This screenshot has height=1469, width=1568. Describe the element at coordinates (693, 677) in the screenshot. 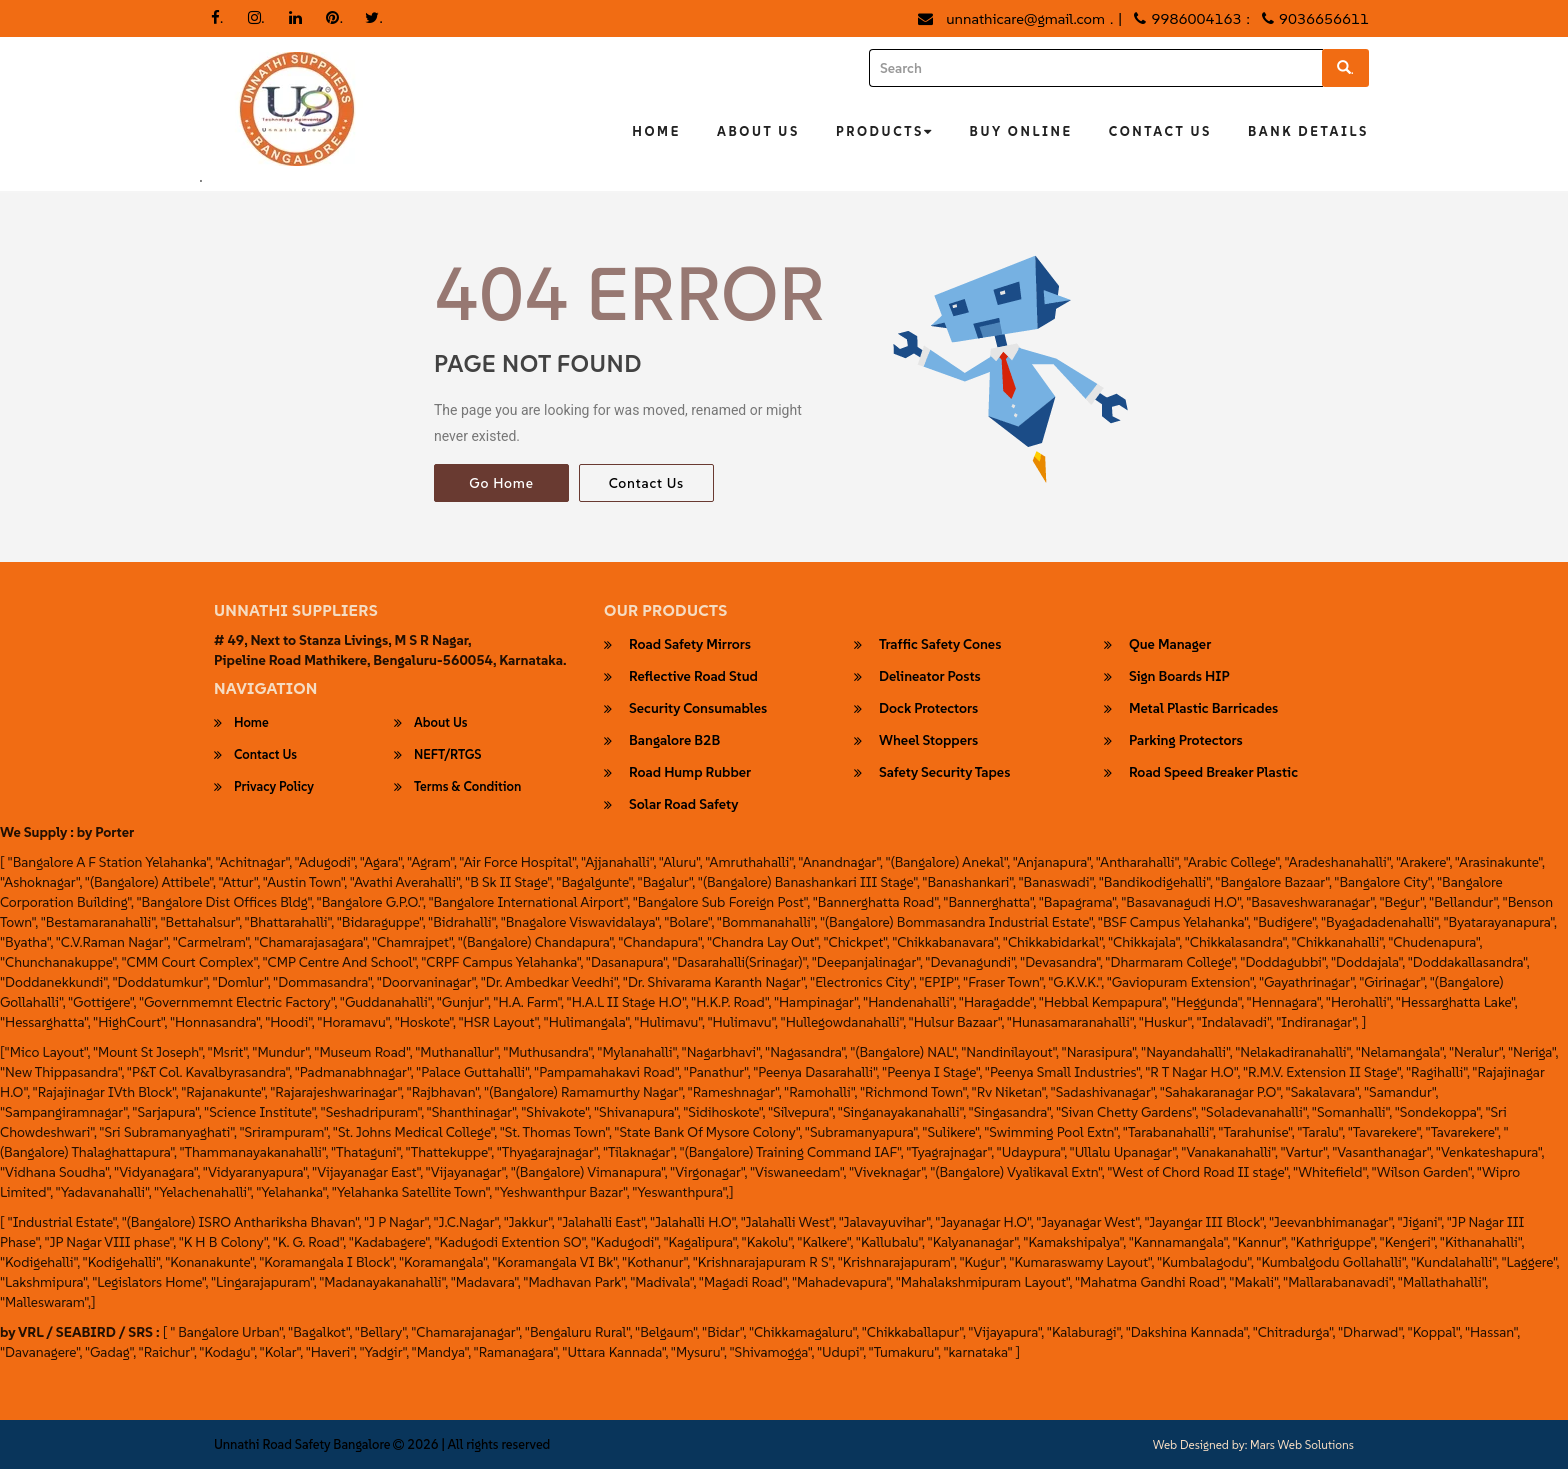

I see `Reflective Road Stud` at that location.